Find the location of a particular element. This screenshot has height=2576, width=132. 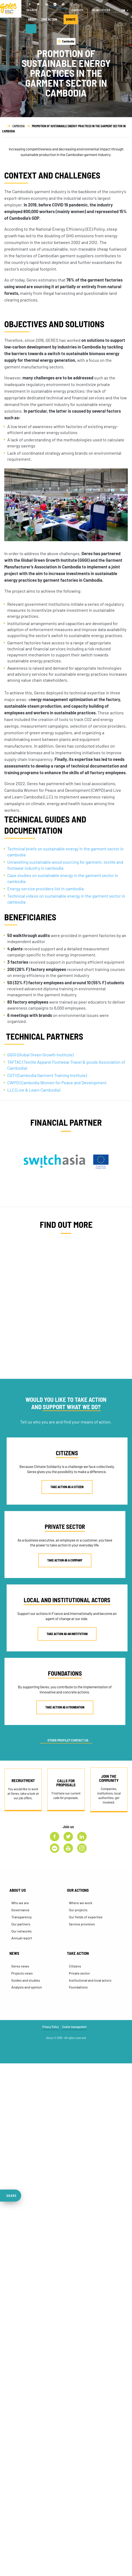

Governance is located at coordinates (20, 1910).